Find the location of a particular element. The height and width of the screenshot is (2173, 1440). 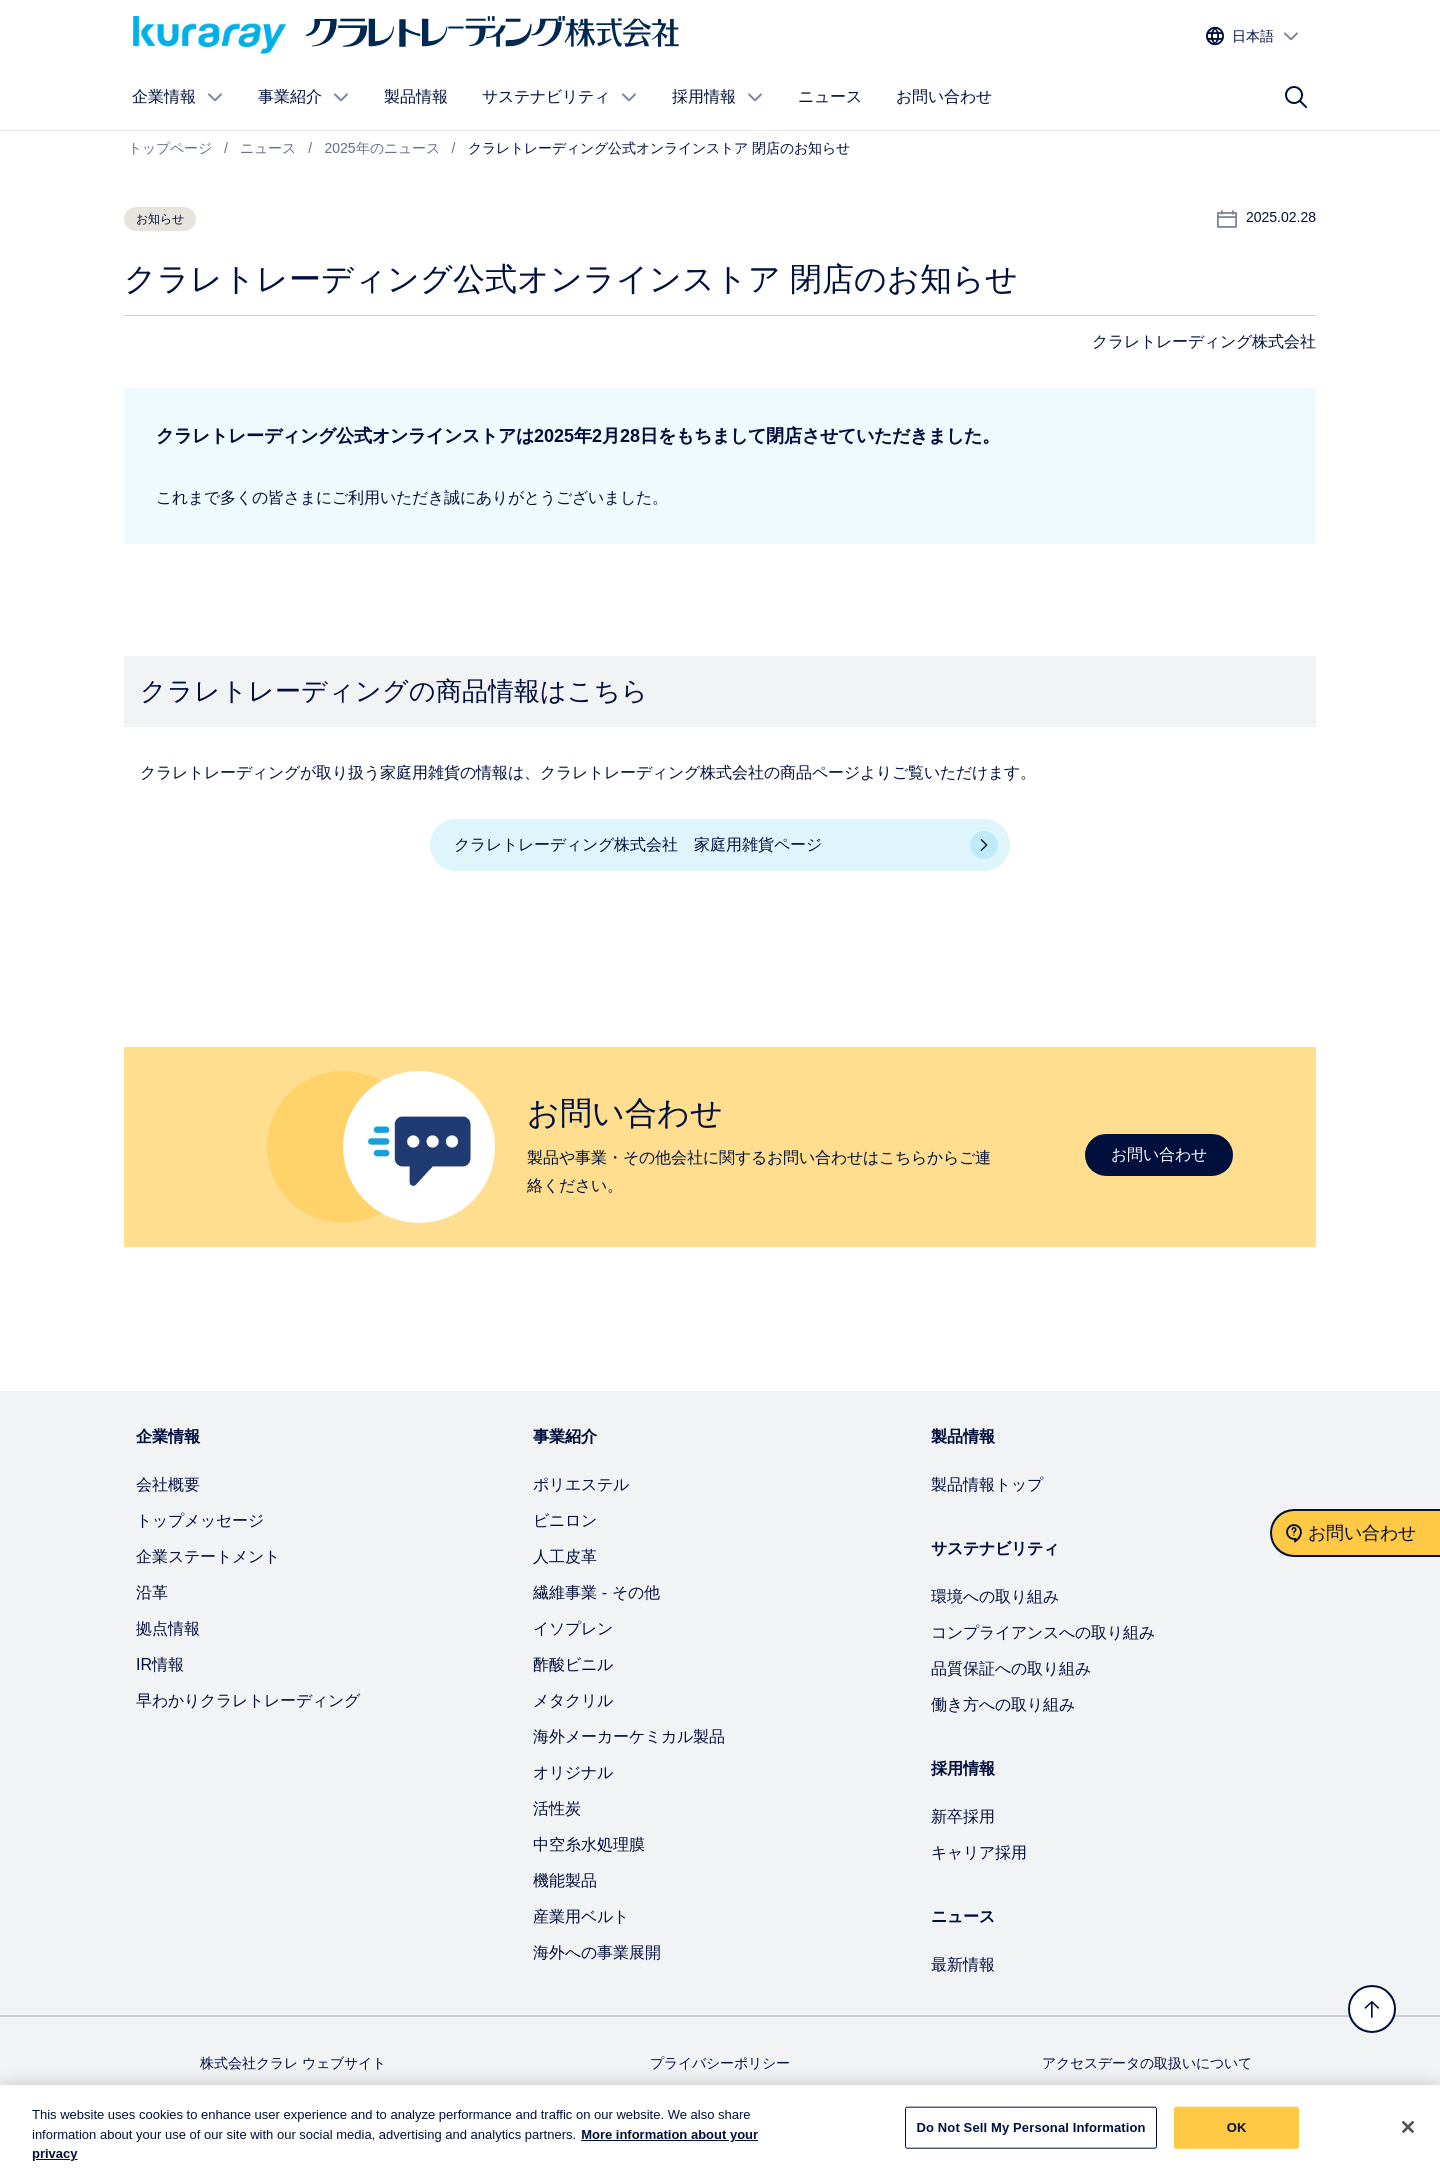

会社概要 is located at coordinates (168, 1484).